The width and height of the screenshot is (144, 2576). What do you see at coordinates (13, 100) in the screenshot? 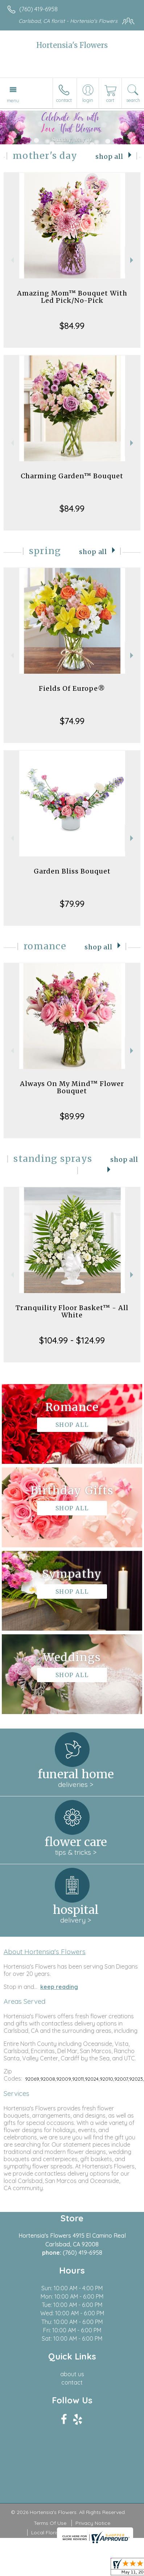
I see `Menu` at bounding box center [13, 100].